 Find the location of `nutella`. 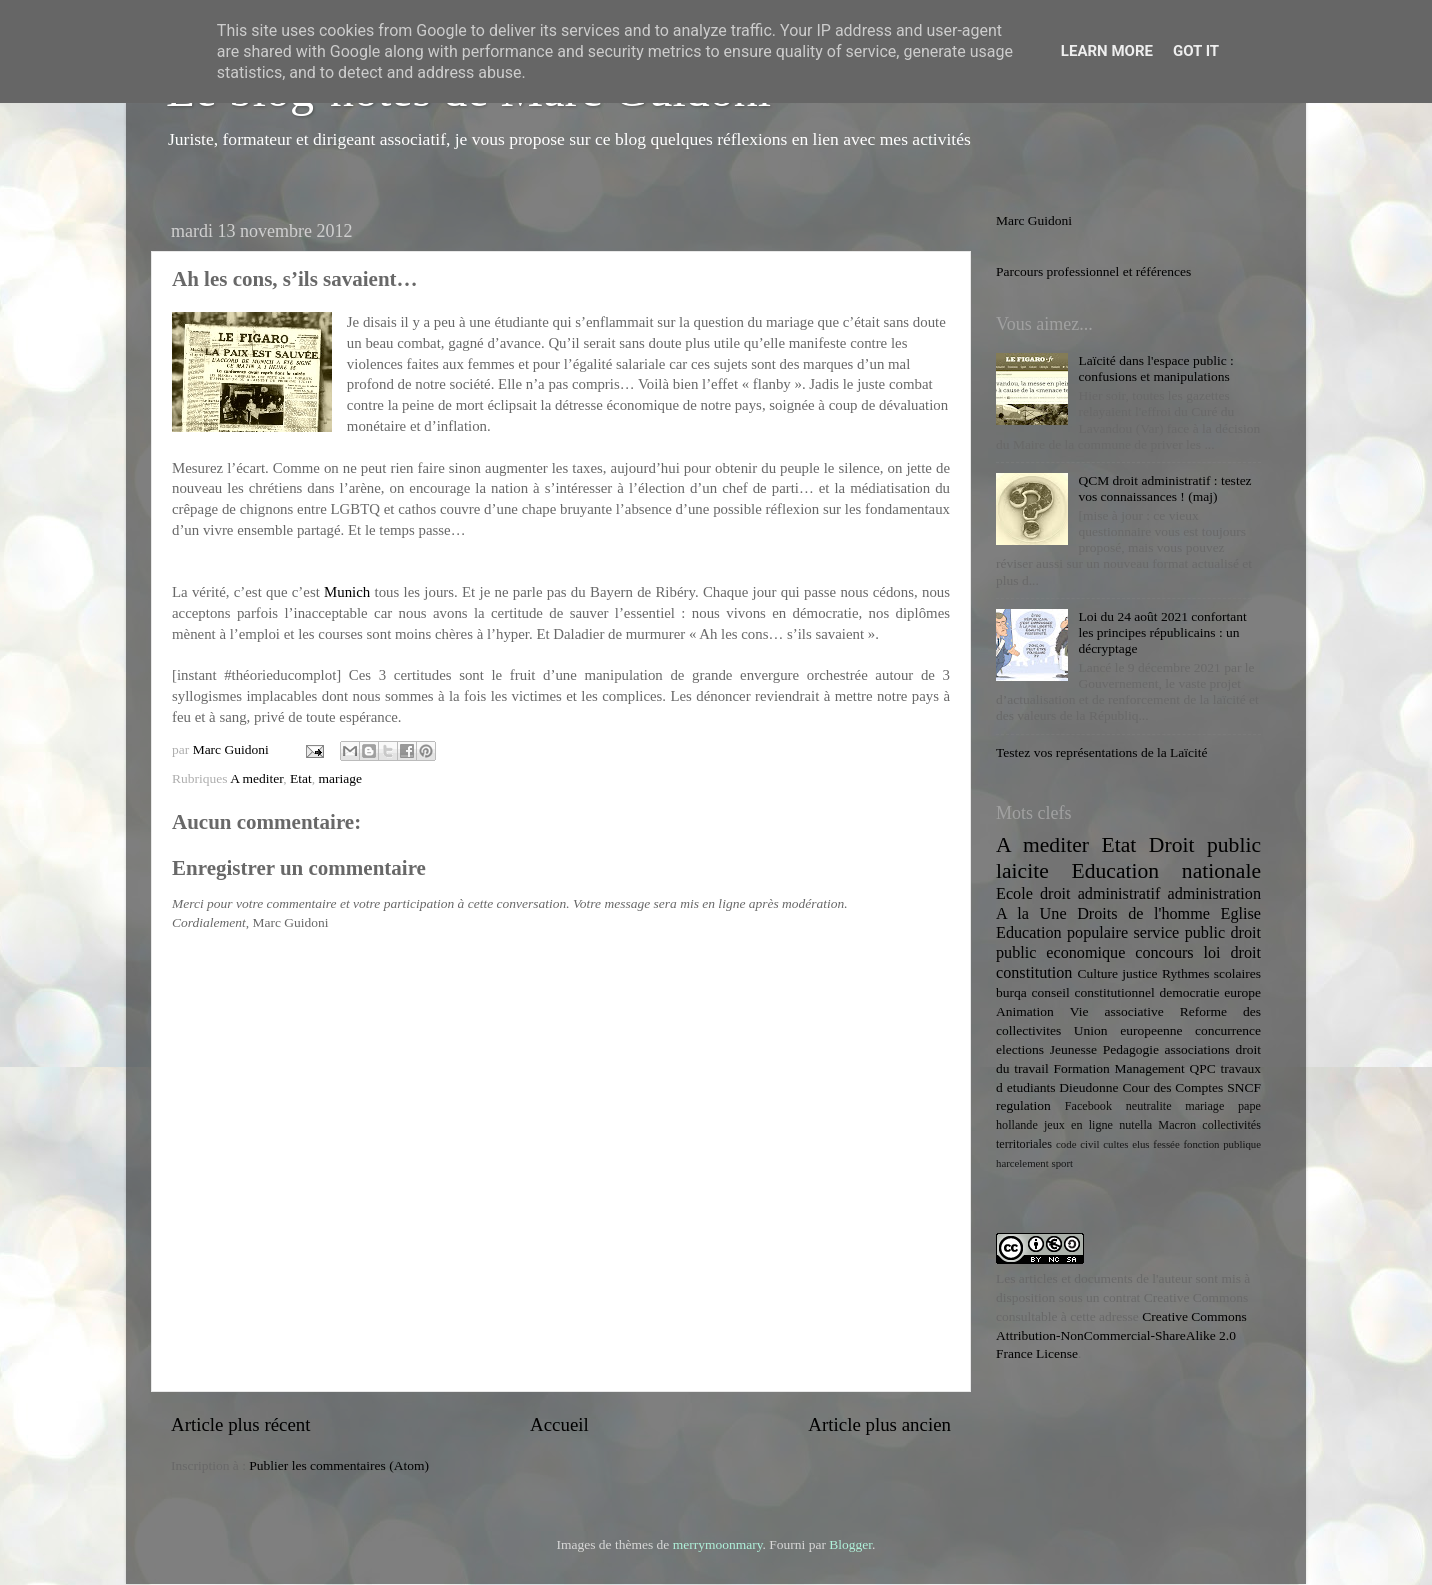

nutella is located at coordinates (1135, 1125).